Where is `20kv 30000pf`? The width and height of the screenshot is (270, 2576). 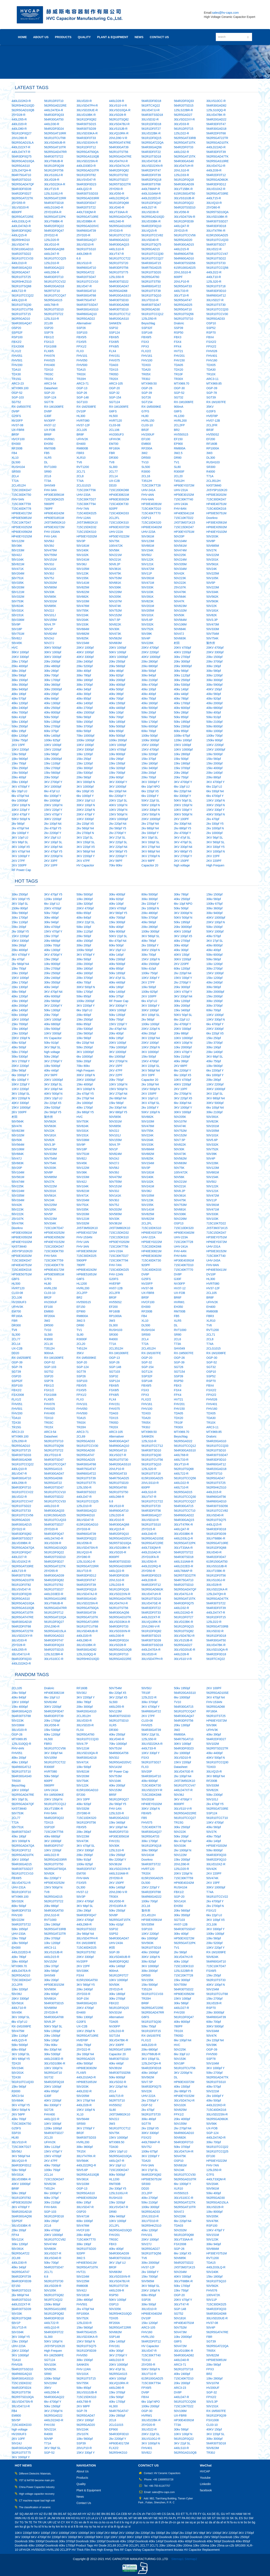 20kv 30000pf is located at coordinates (183, 666).